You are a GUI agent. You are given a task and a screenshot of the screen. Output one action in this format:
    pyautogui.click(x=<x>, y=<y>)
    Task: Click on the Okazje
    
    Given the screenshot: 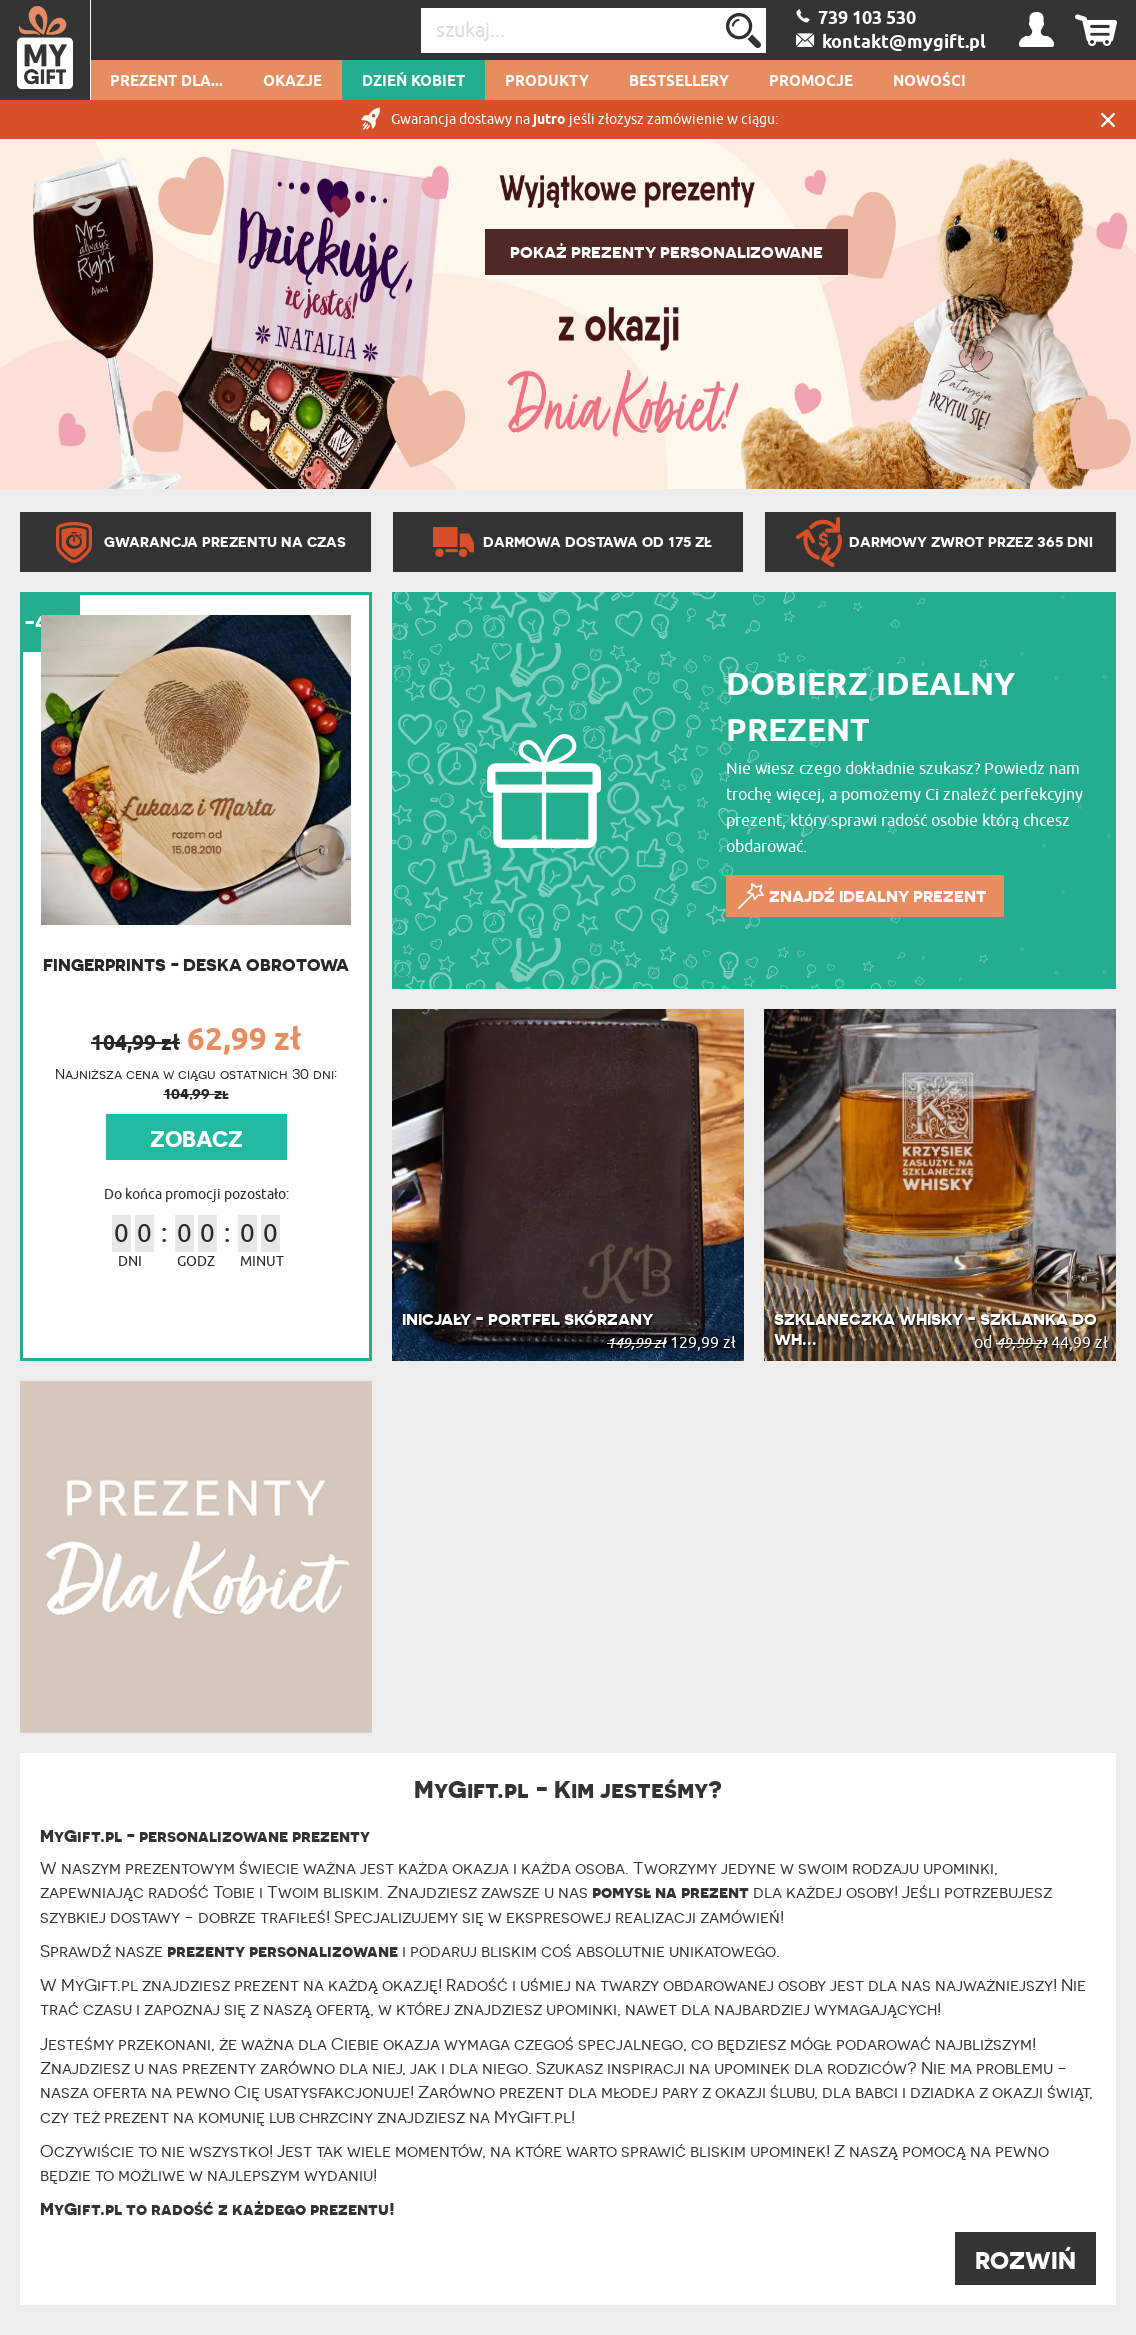 What is the action you would take?
    pyautogui.click(x=292, y=82)
    